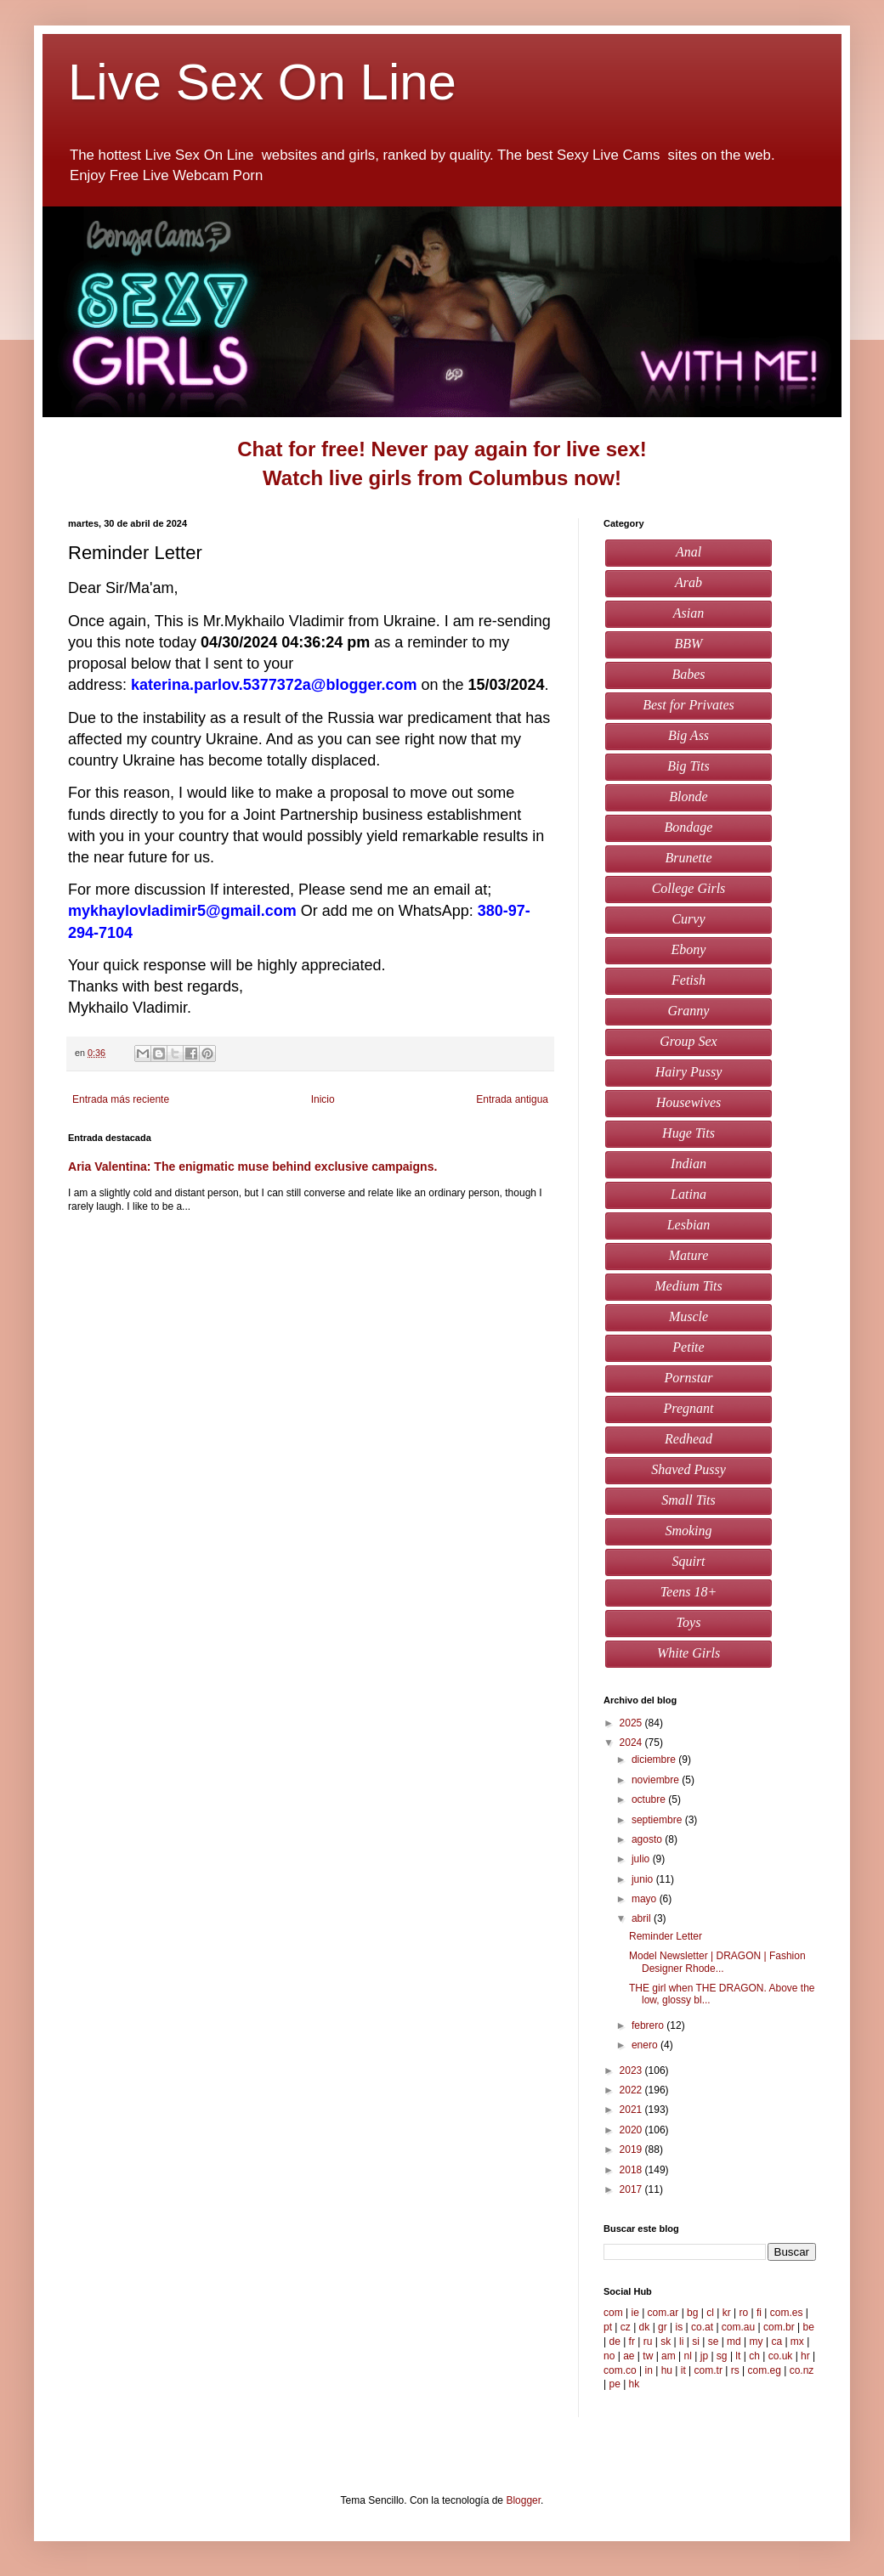 The height and width of the screenshot is (2576, 884). I want to click on hk, so click(634, 2384).